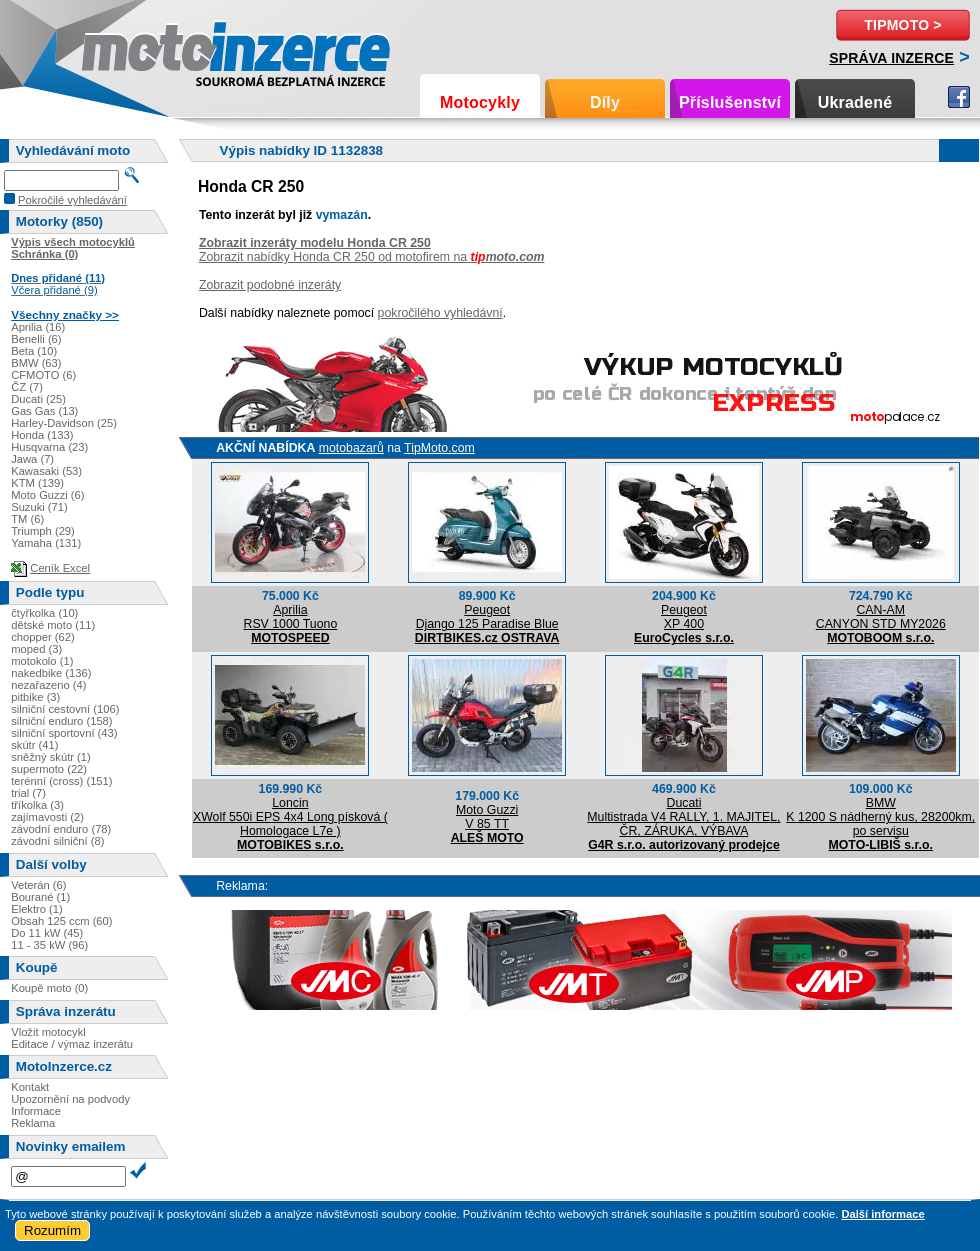  Describe the element at coordinates (902, 25) in the screenshot. I see `TipMoto >` at that location.